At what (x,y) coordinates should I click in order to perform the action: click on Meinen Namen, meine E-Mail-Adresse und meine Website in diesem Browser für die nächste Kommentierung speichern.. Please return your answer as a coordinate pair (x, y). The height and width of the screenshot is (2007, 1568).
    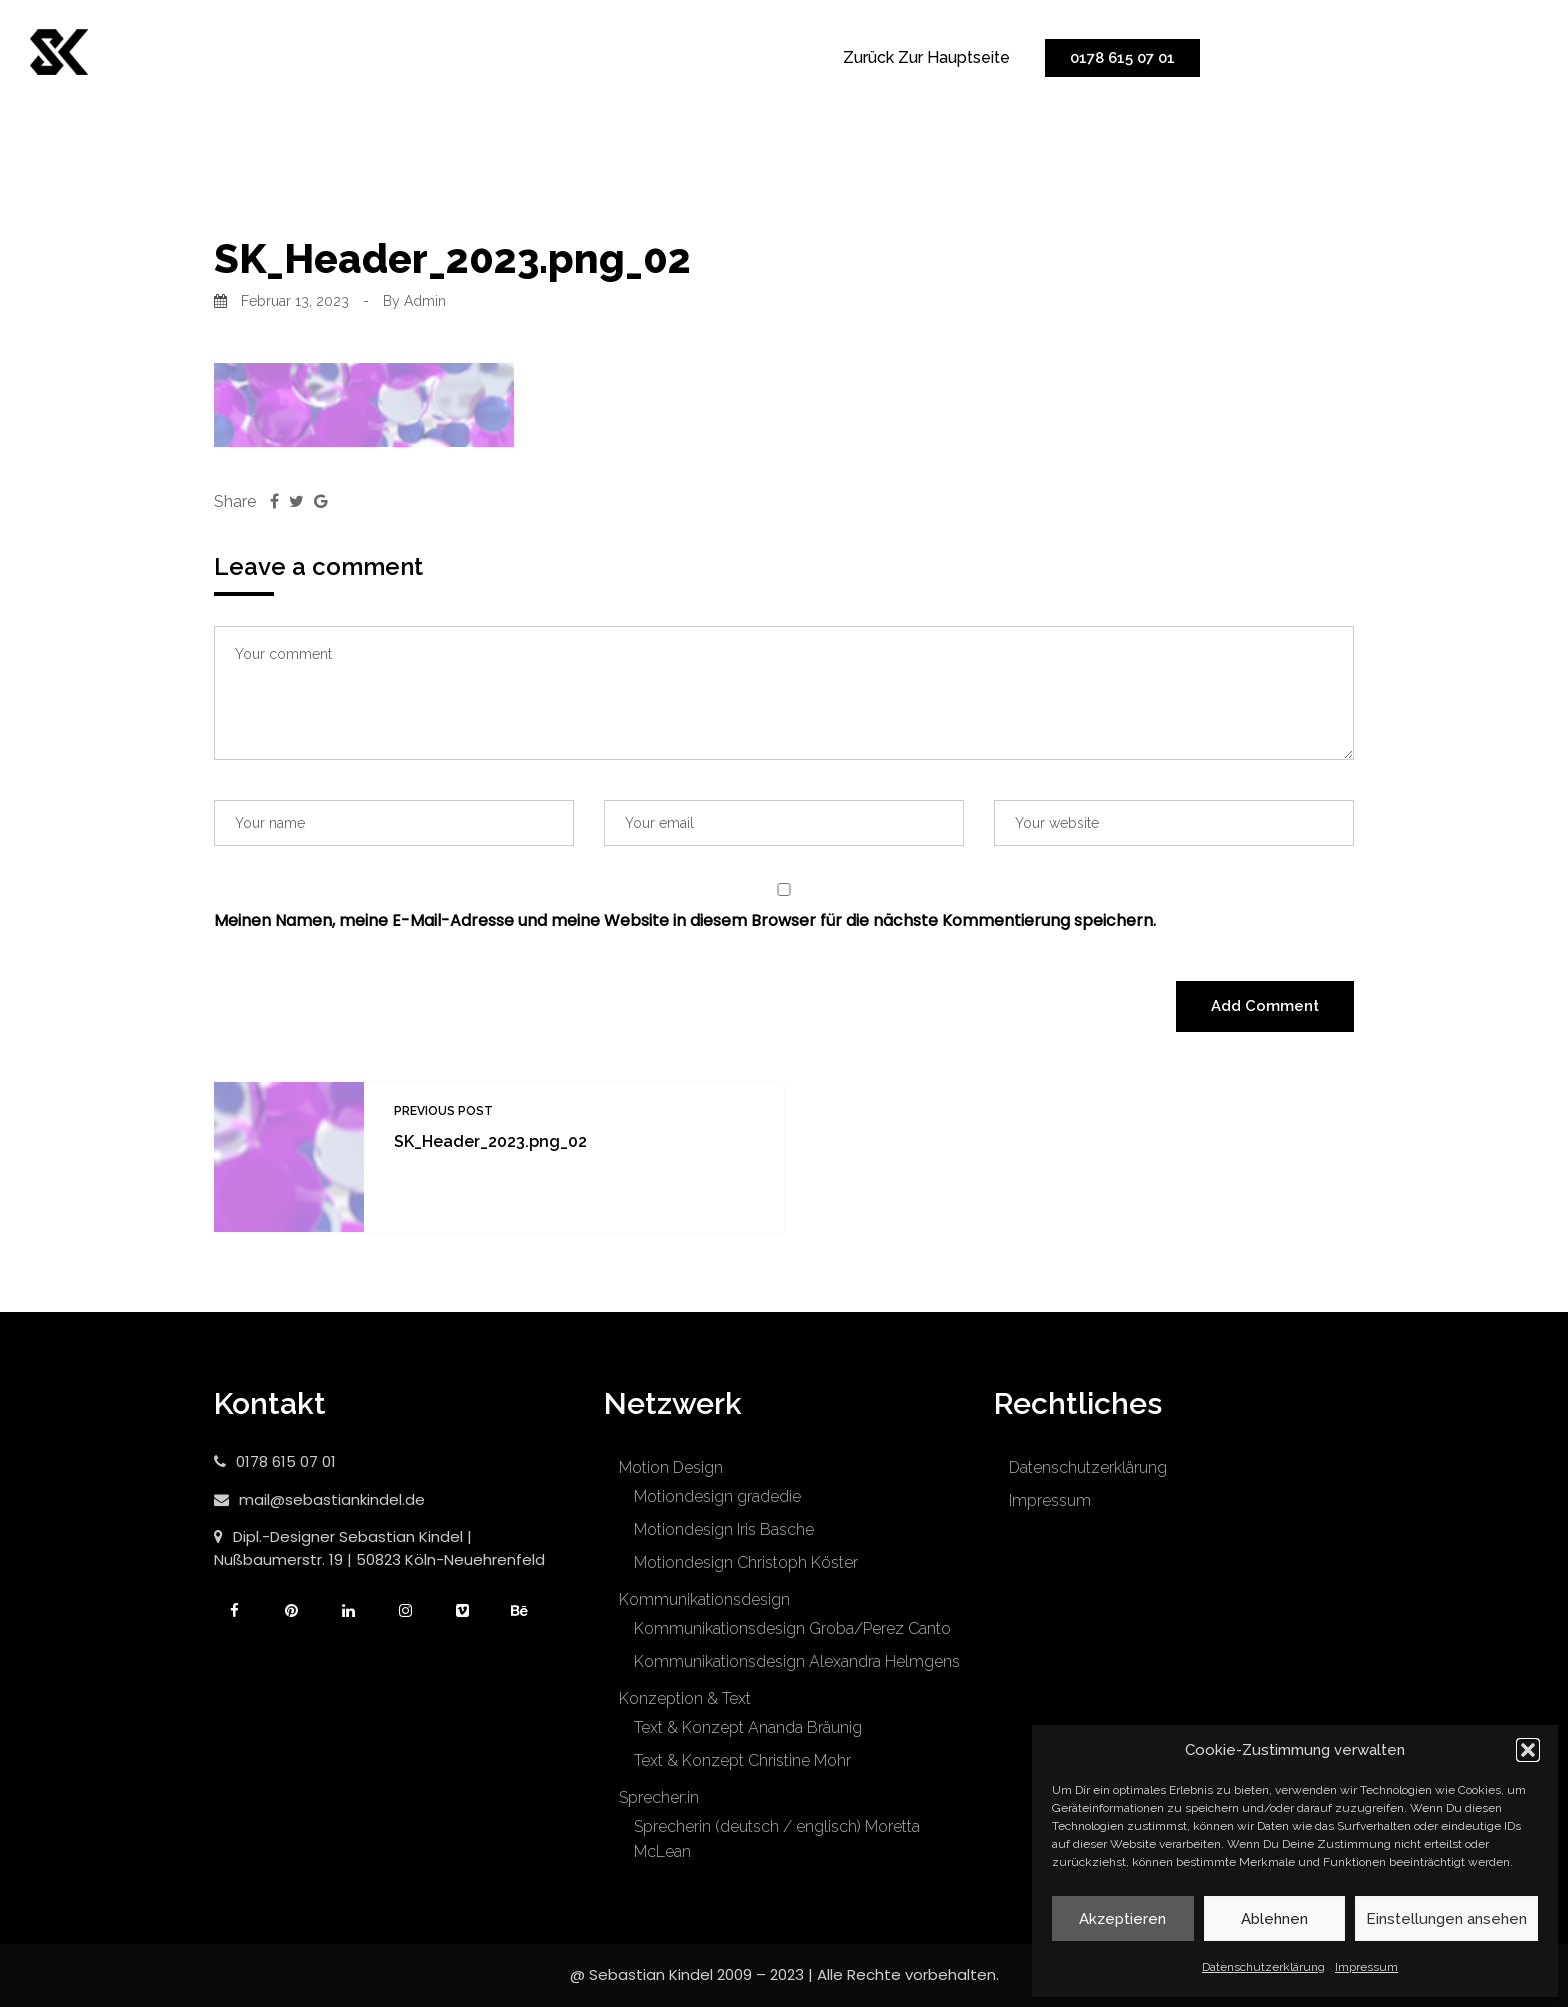
    Looking at the image, I should click on (685, 920).